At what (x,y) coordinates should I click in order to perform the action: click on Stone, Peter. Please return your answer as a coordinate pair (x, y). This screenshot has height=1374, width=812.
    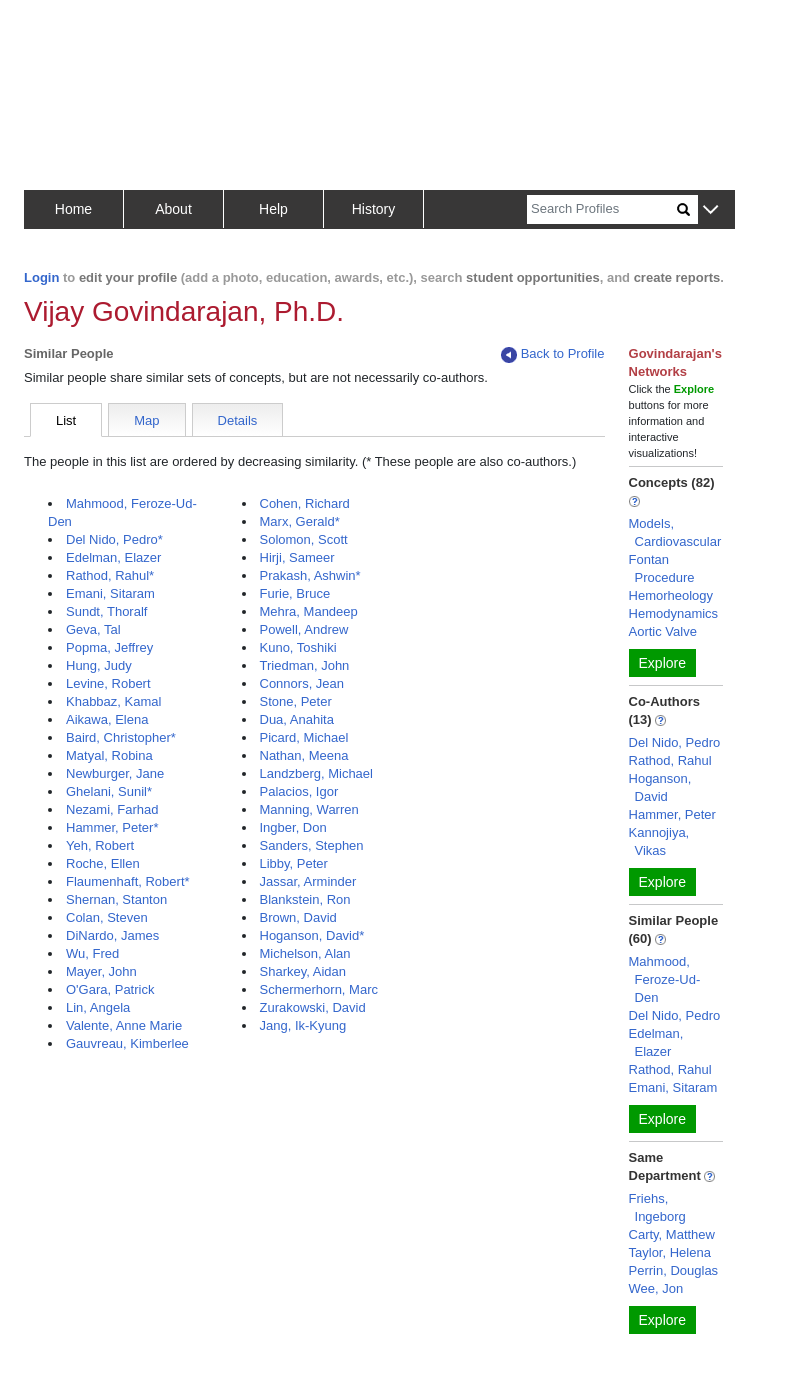
    Looking at the image, I should click on (296, 701).